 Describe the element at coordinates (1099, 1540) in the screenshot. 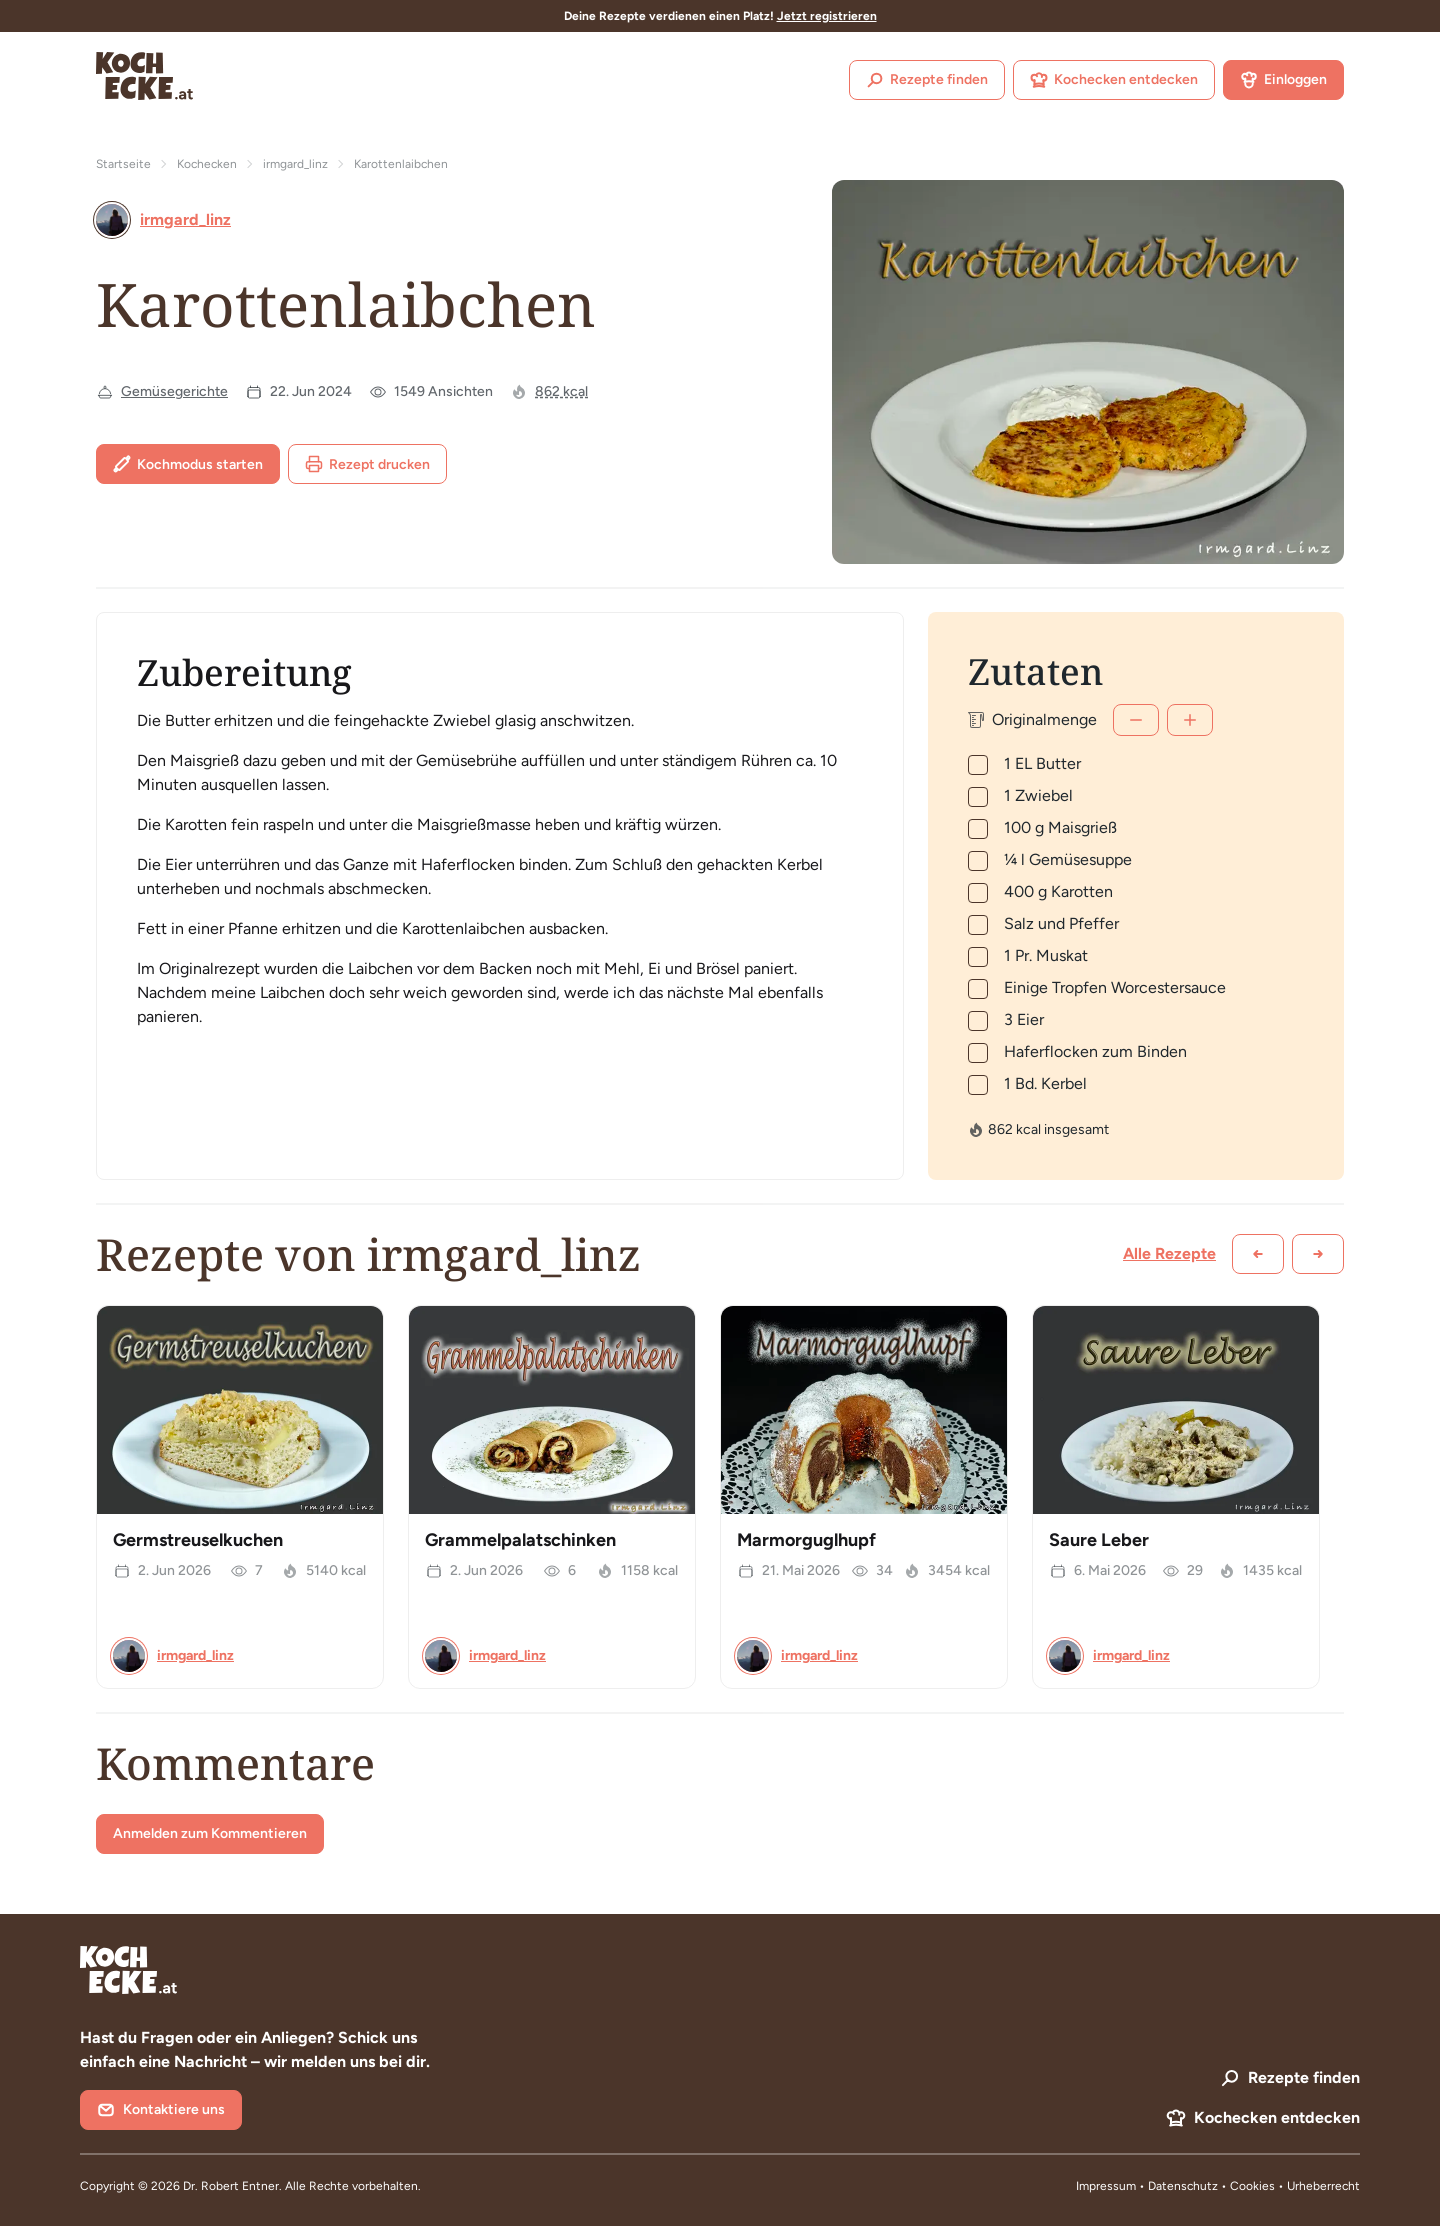

I see `Saure Leber` at that location.